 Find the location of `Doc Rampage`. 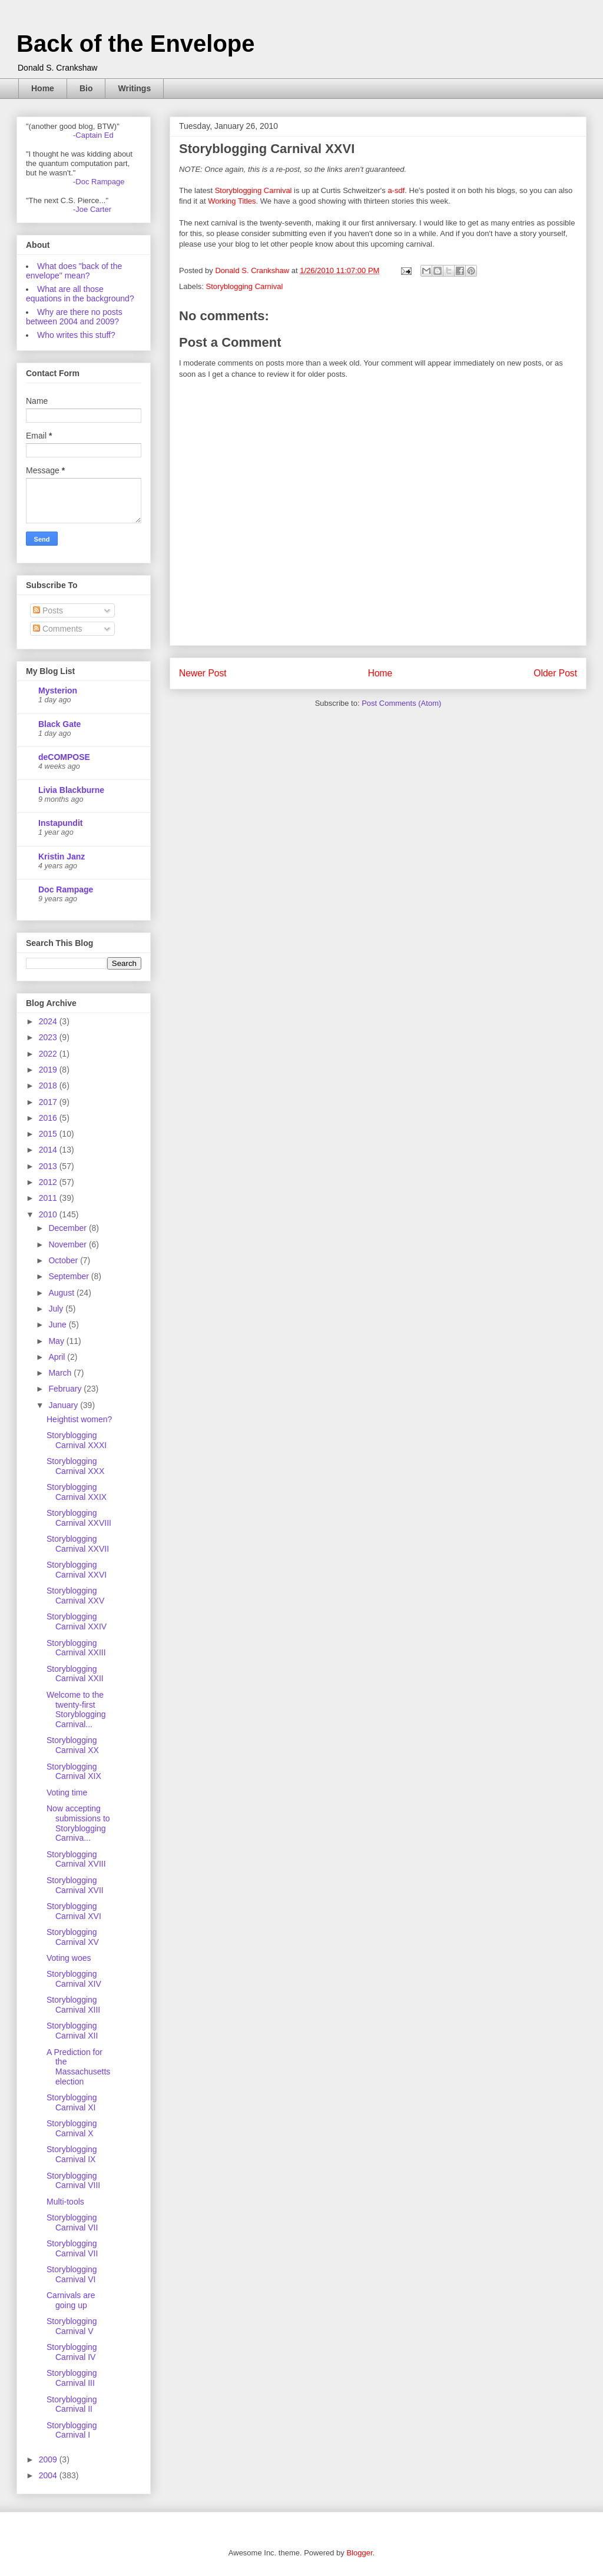

Doc Rampage is located at coordinates (65, 889).